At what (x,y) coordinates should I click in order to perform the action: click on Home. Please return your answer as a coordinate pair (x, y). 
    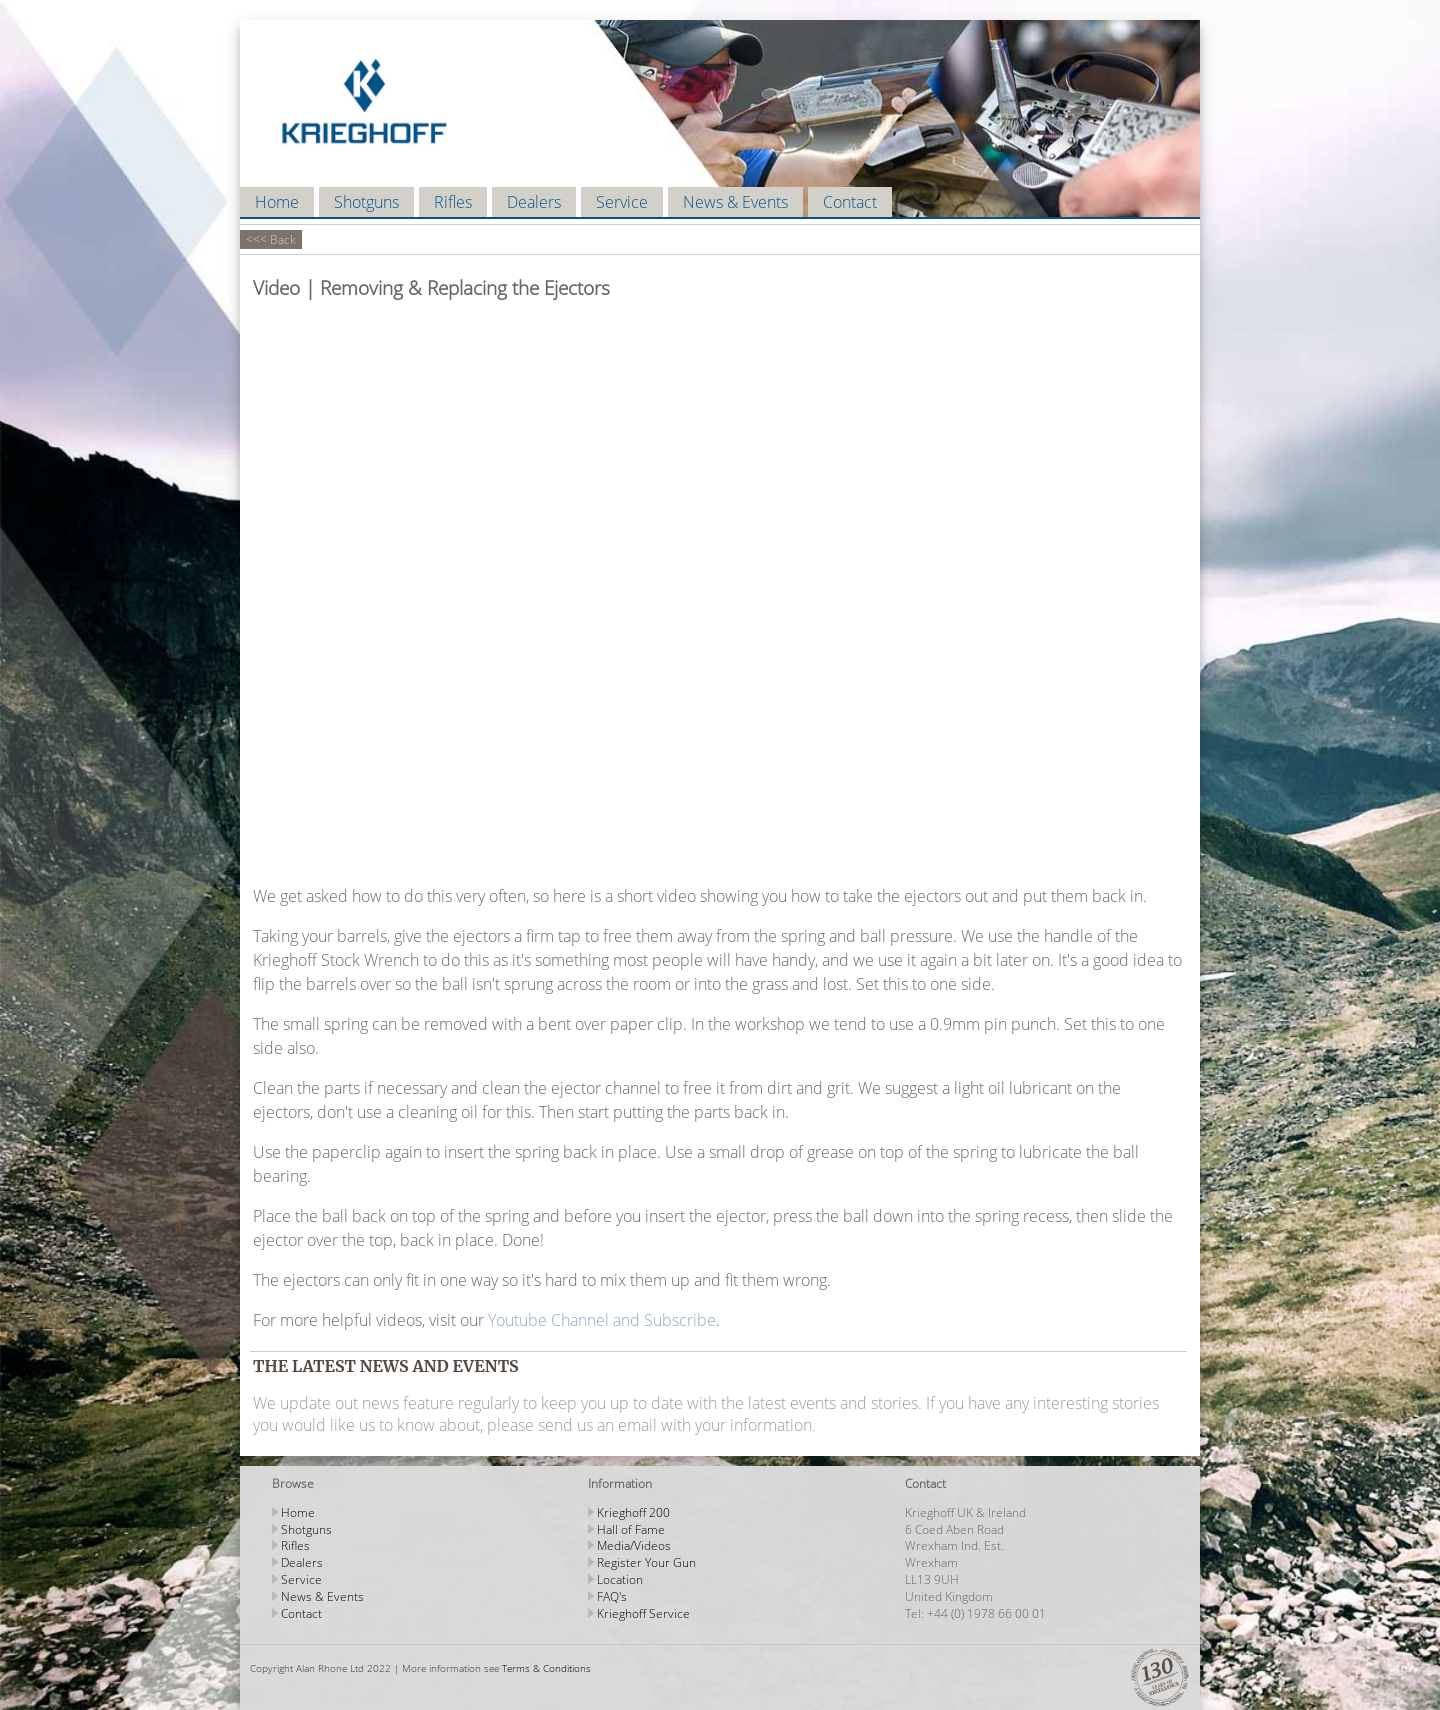
    Looking at the image, I should click on (277, 202).